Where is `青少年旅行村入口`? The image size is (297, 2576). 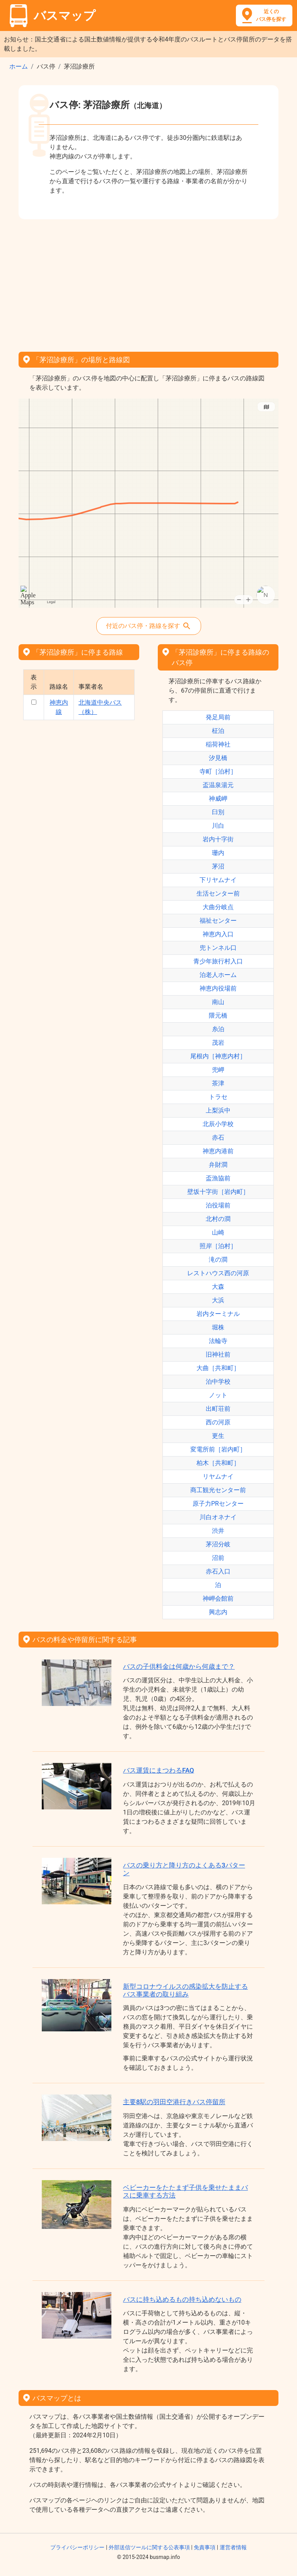 青少年旅行村入口 is located at coordinates (218, 961).